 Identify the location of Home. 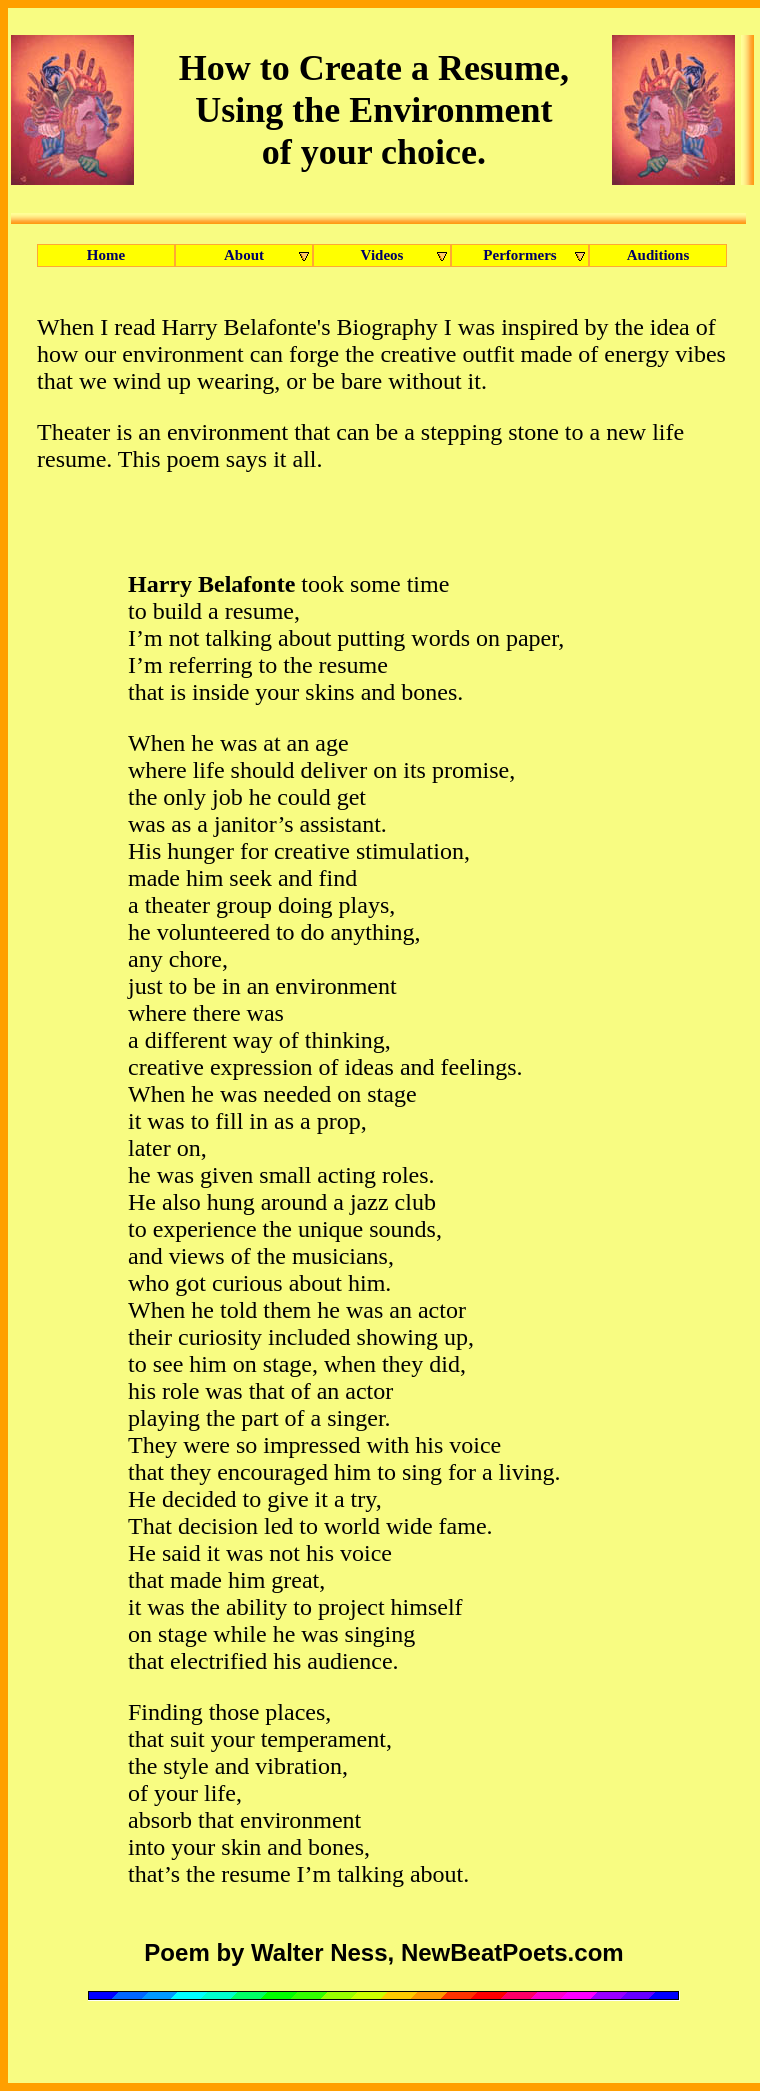
(106, 255).